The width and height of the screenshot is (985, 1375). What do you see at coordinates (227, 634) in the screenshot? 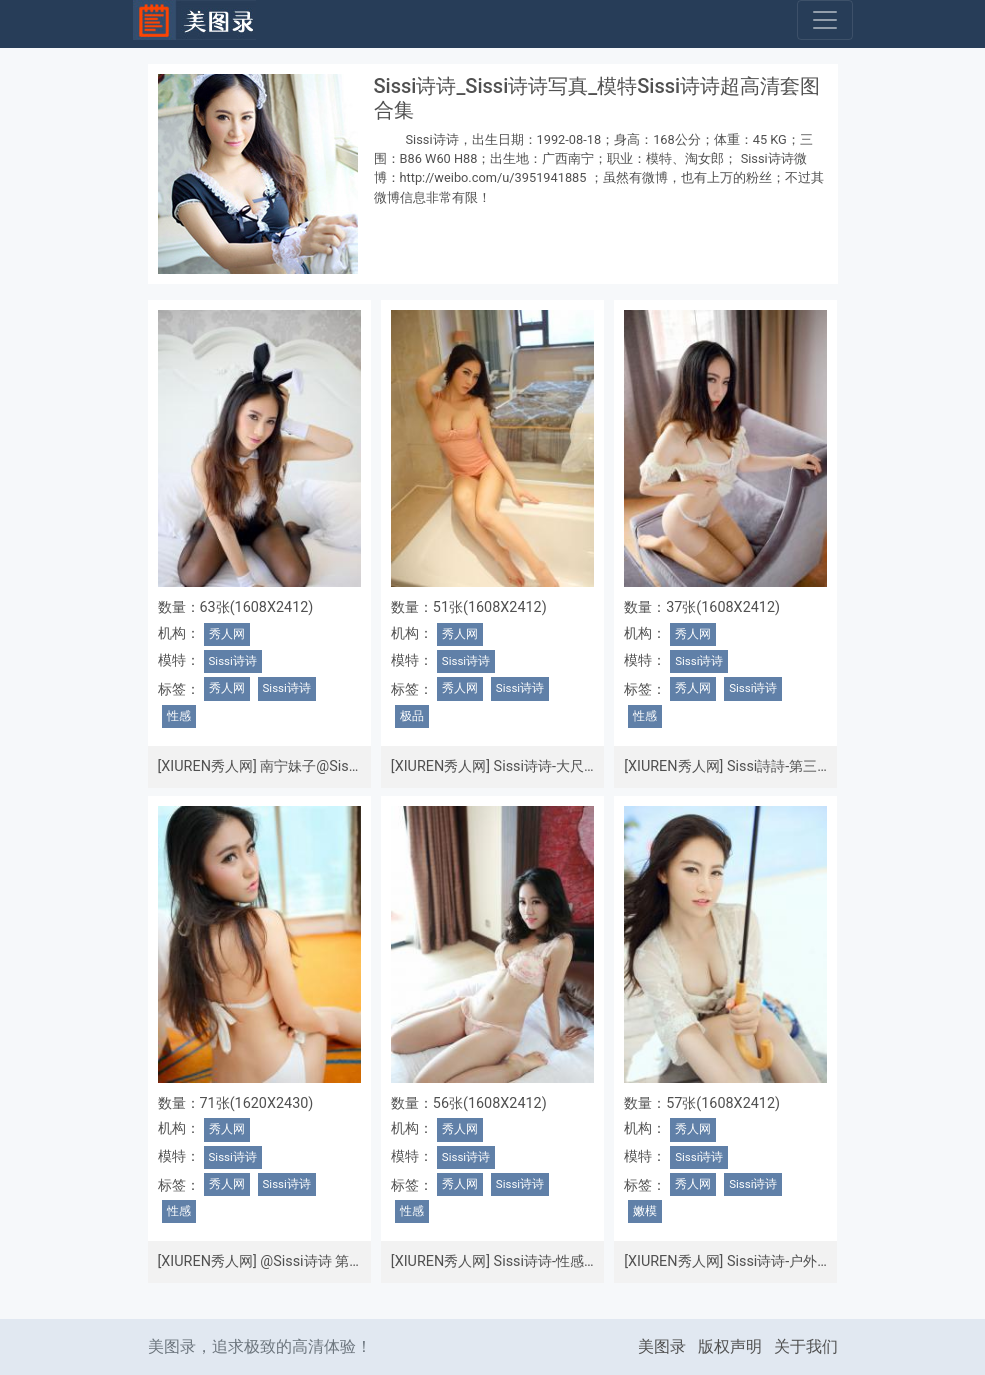
I see `秀人网` at bounding box center [227, 634].